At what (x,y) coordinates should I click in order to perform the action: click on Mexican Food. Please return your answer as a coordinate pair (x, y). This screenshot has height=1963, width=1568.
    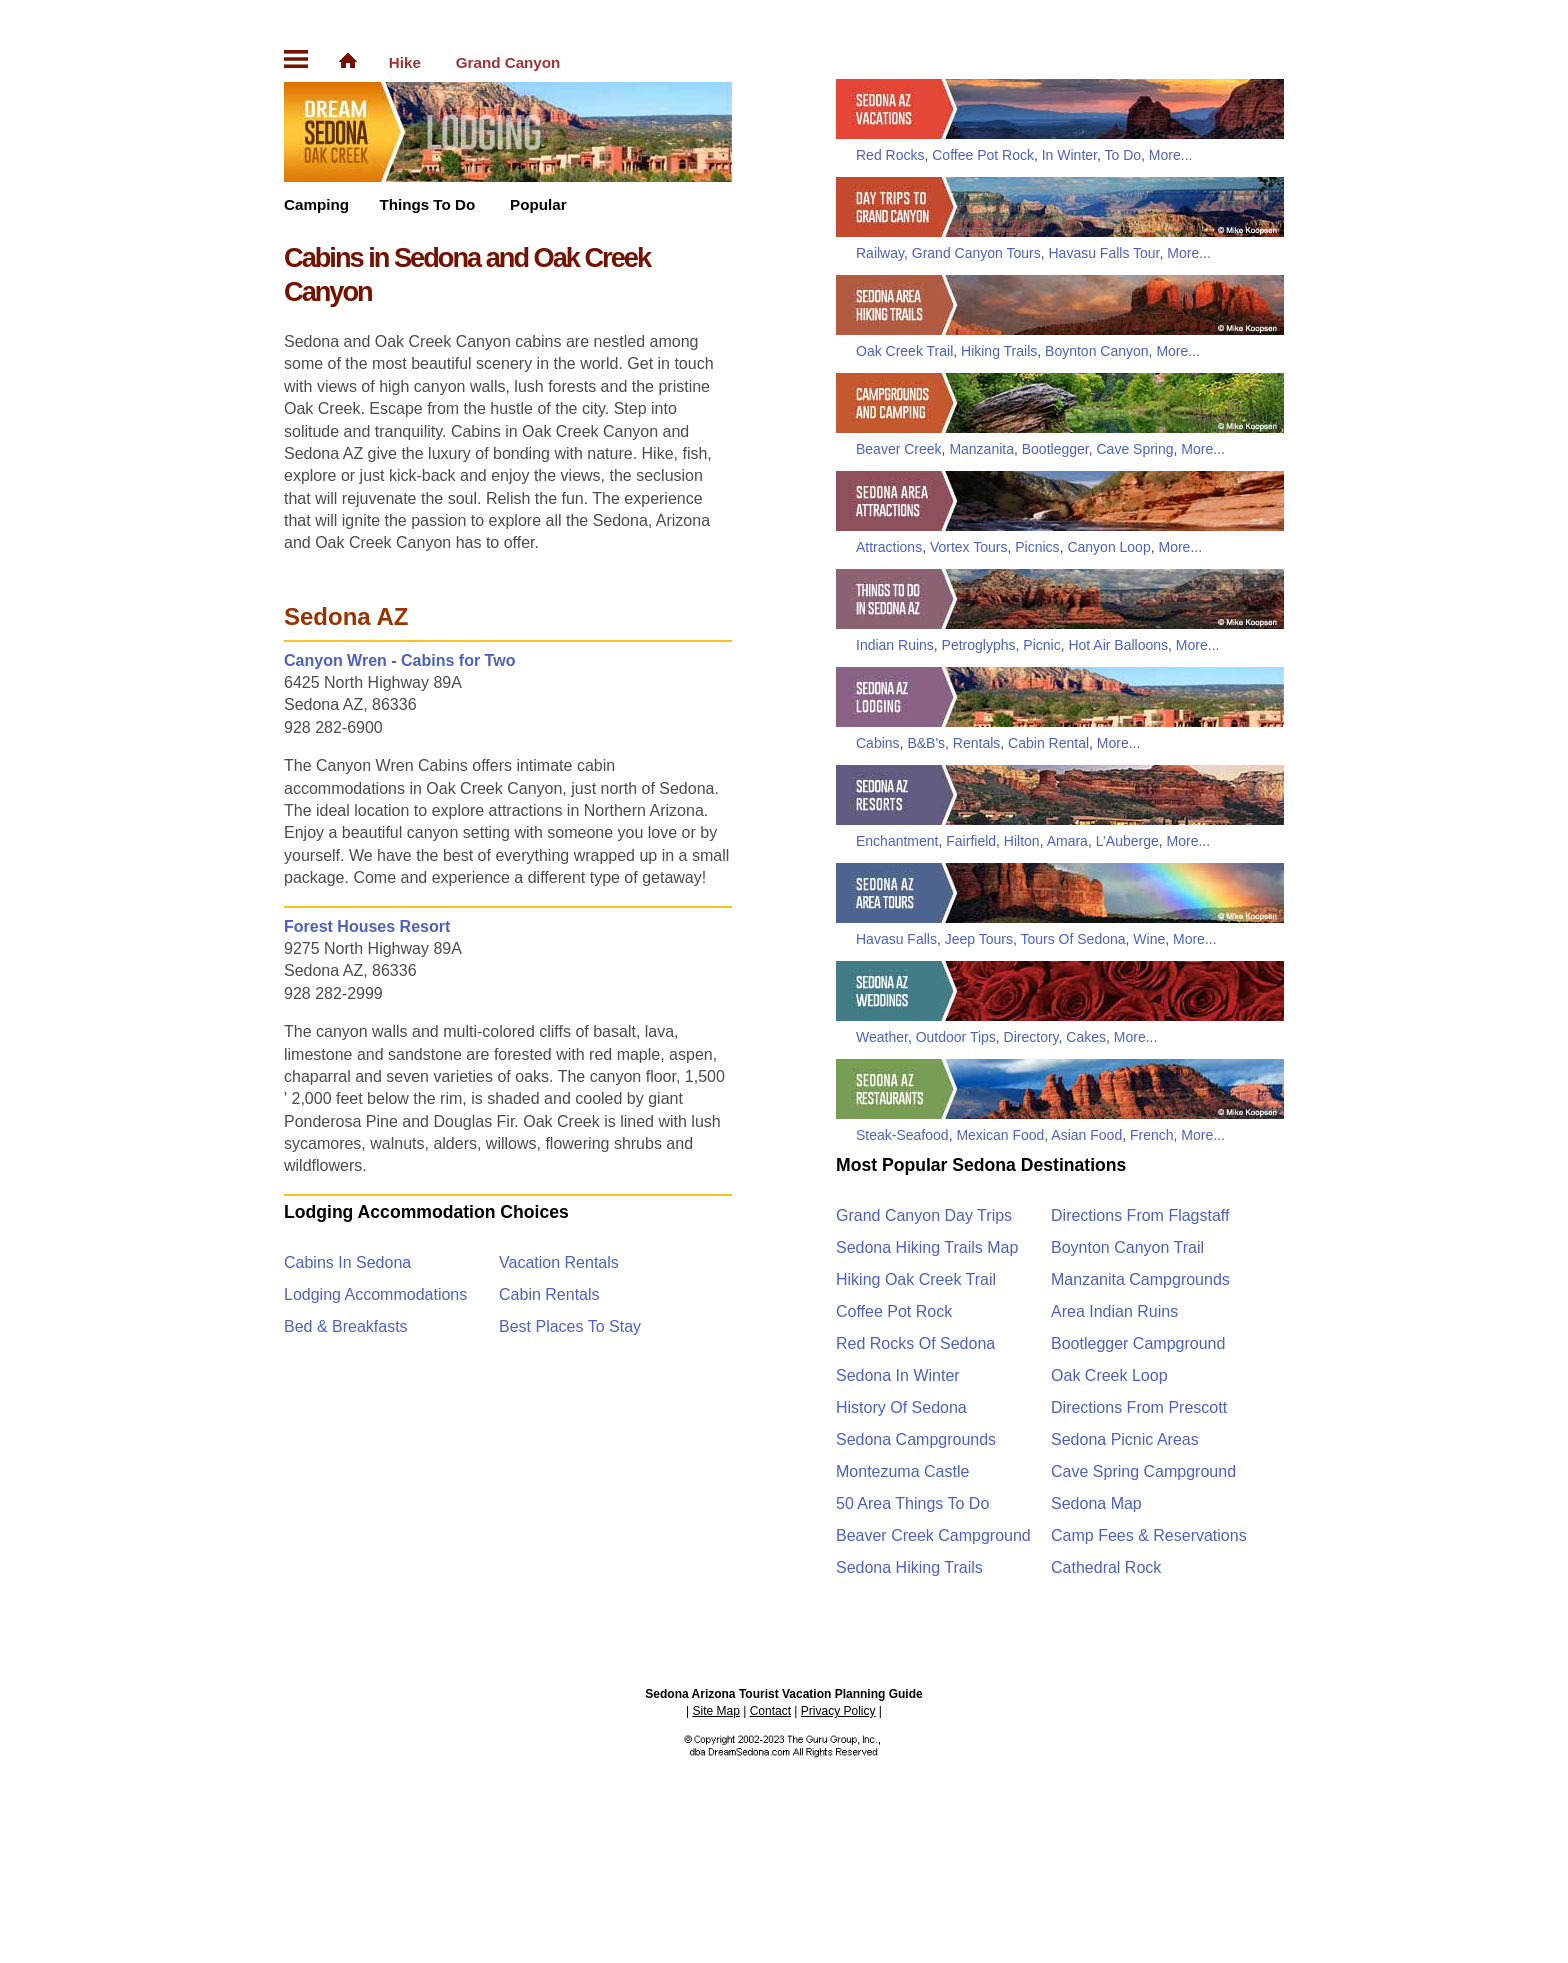
    Looking at the image, I should click on (1000, 1135).